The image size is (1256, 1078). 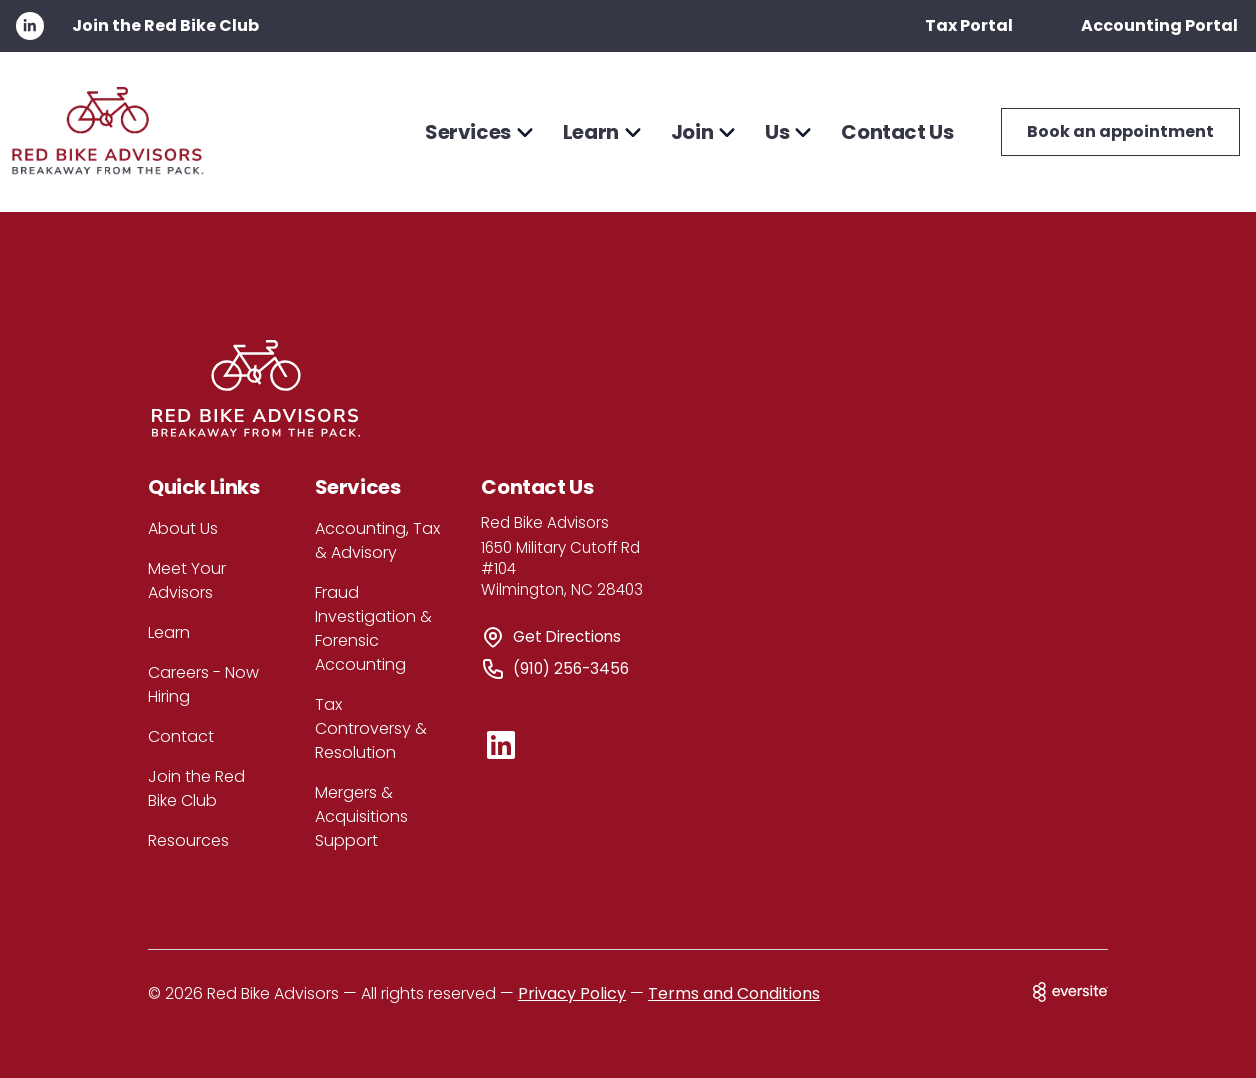 What do you see at coordinates (371, 728) in the screenshot?
I see `Tax Controversy & Resolution` at bounding box center [371, 728].